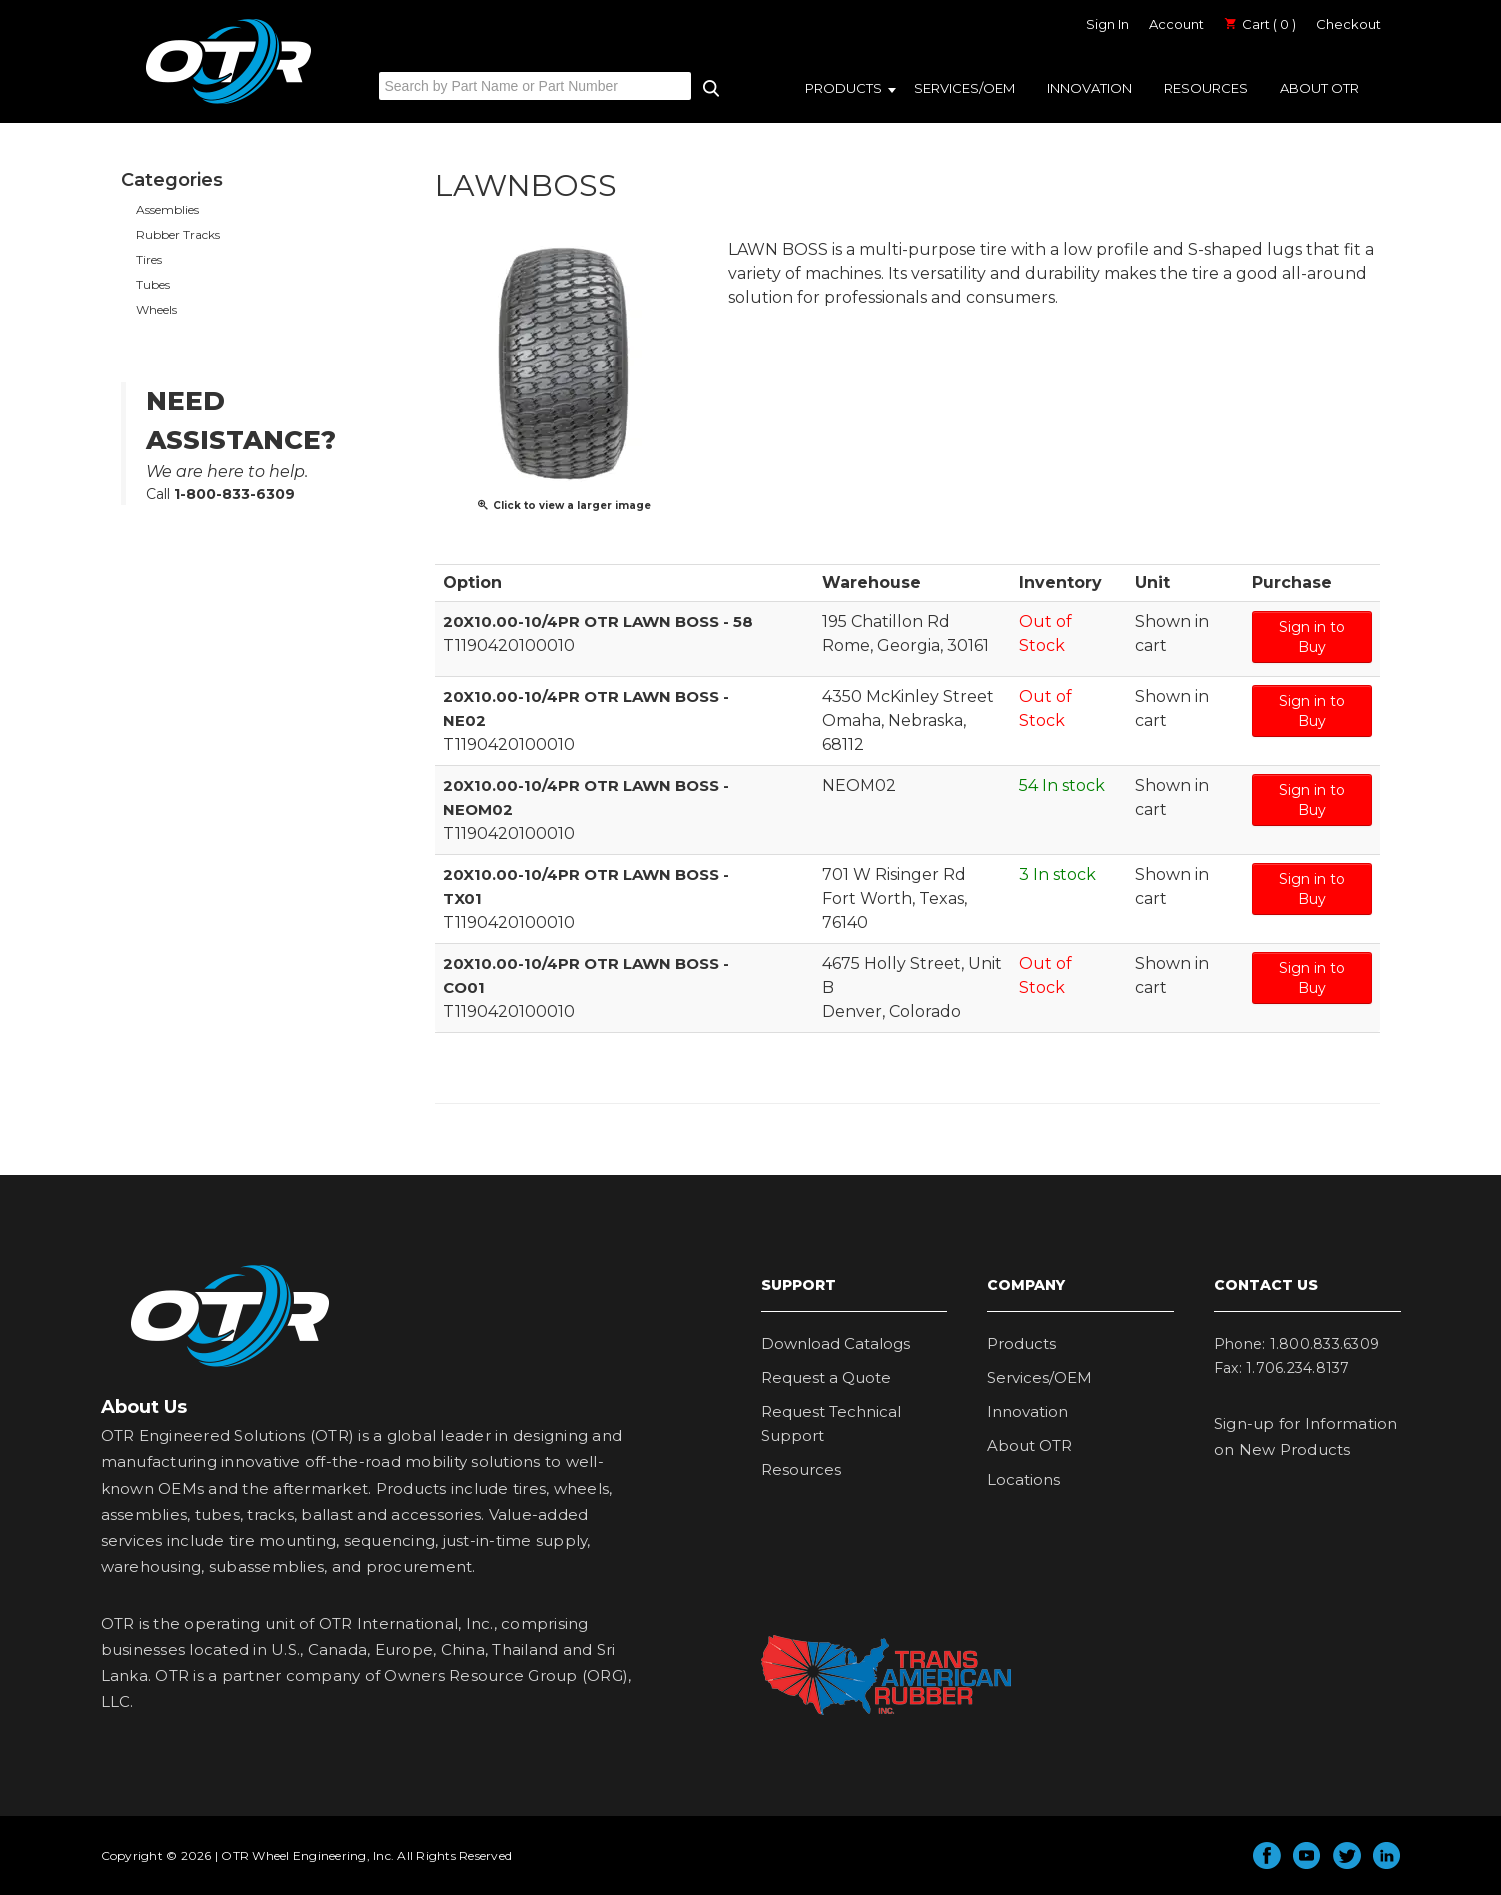 The width and height of the screenshot is (1501, 1895). Describe the element at coordinates (835, 1342) in the screenshot. I see `Download Catalogs` at that location.